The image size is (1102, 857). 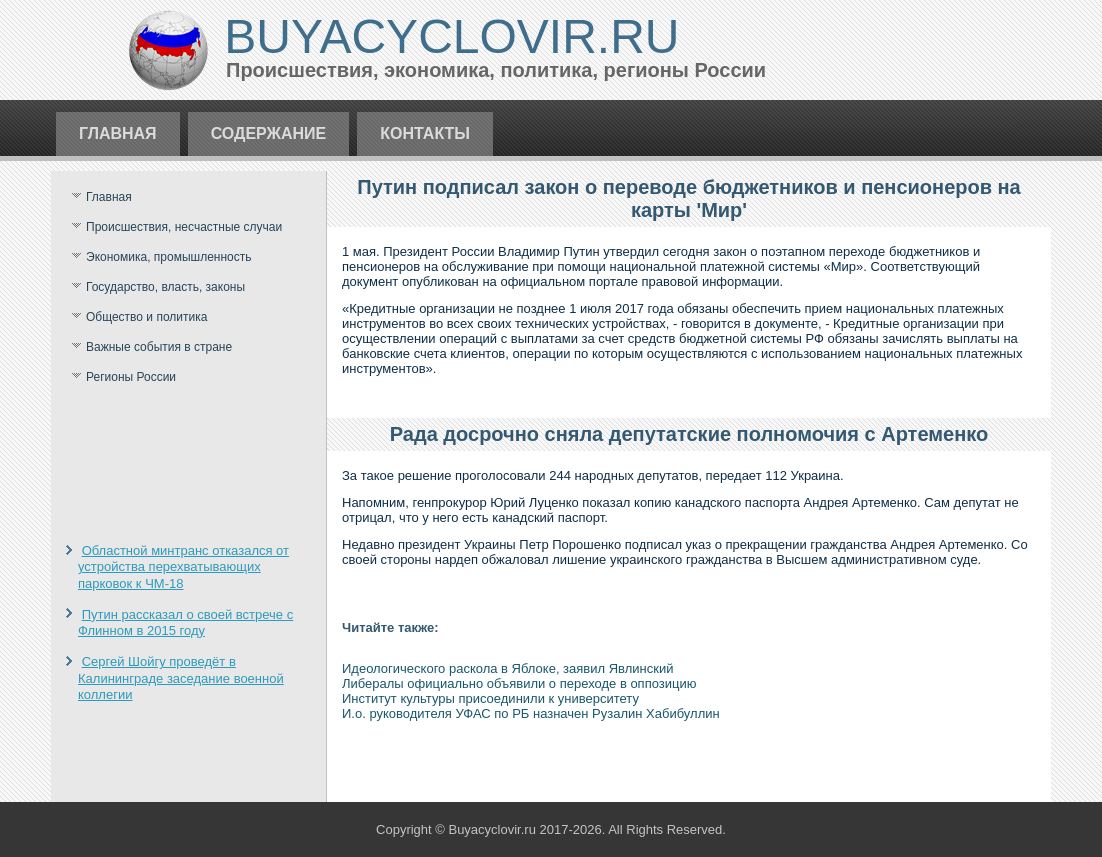 I want to click on Идеологического раскола в Яблоке, заявил Явлинский, so click(x=507, y=668).